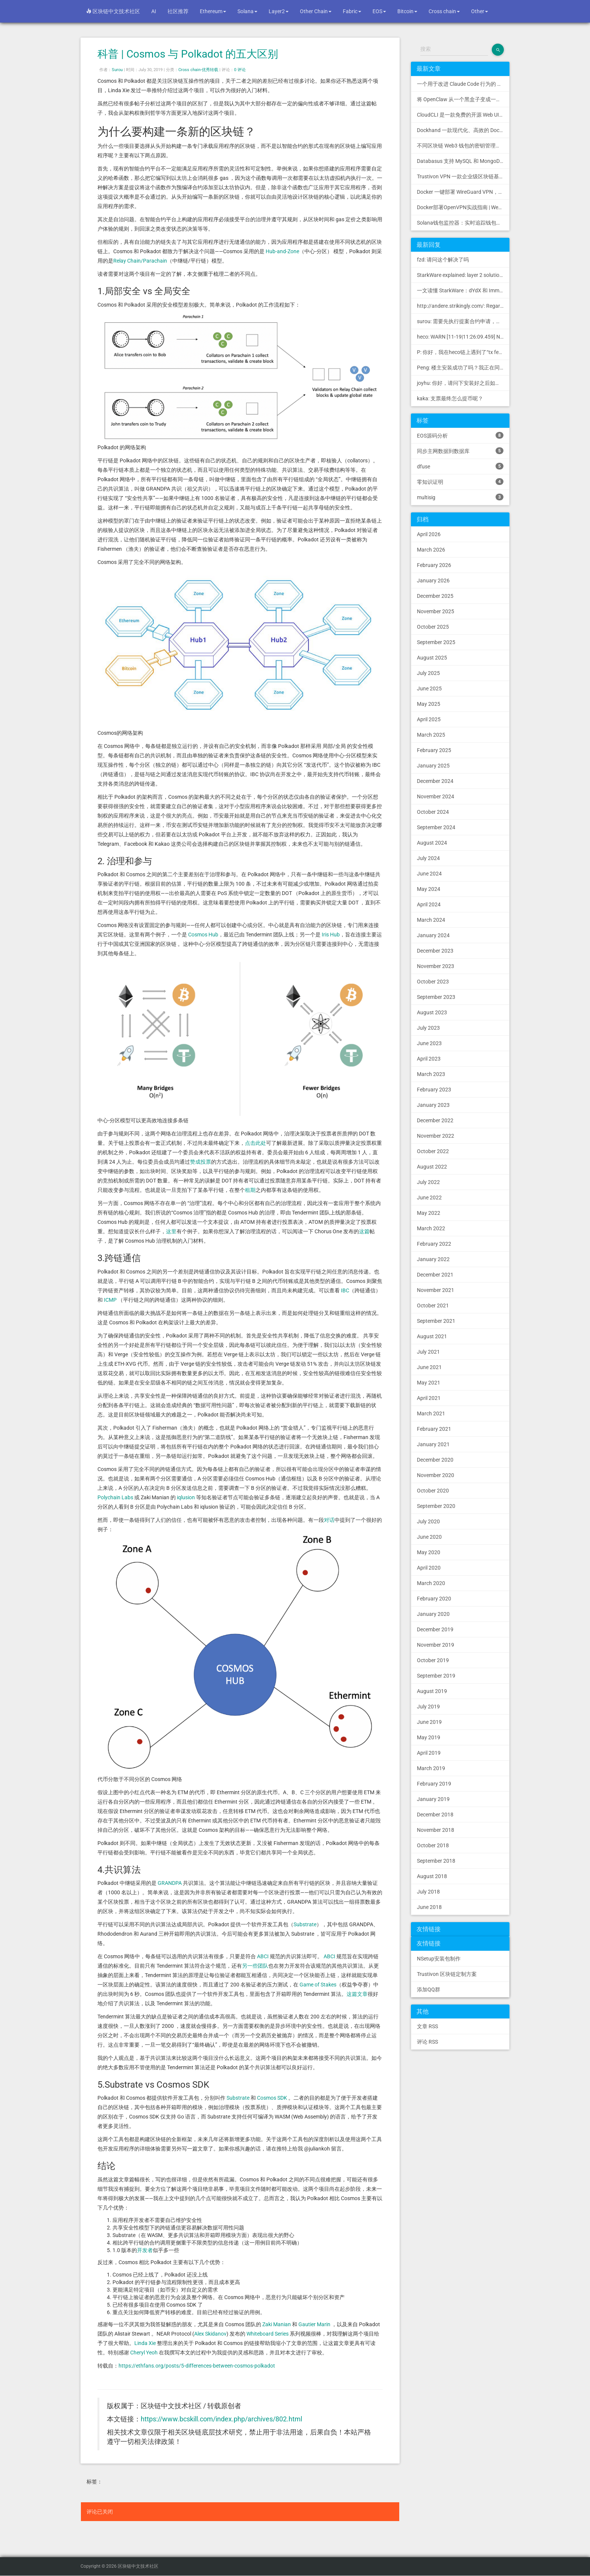 This screenshot has width=590, height=2576. What do you see at coordinates (431, 1768) in the screenshot?
I see `March 2019` at bounding box center [431, 1768].